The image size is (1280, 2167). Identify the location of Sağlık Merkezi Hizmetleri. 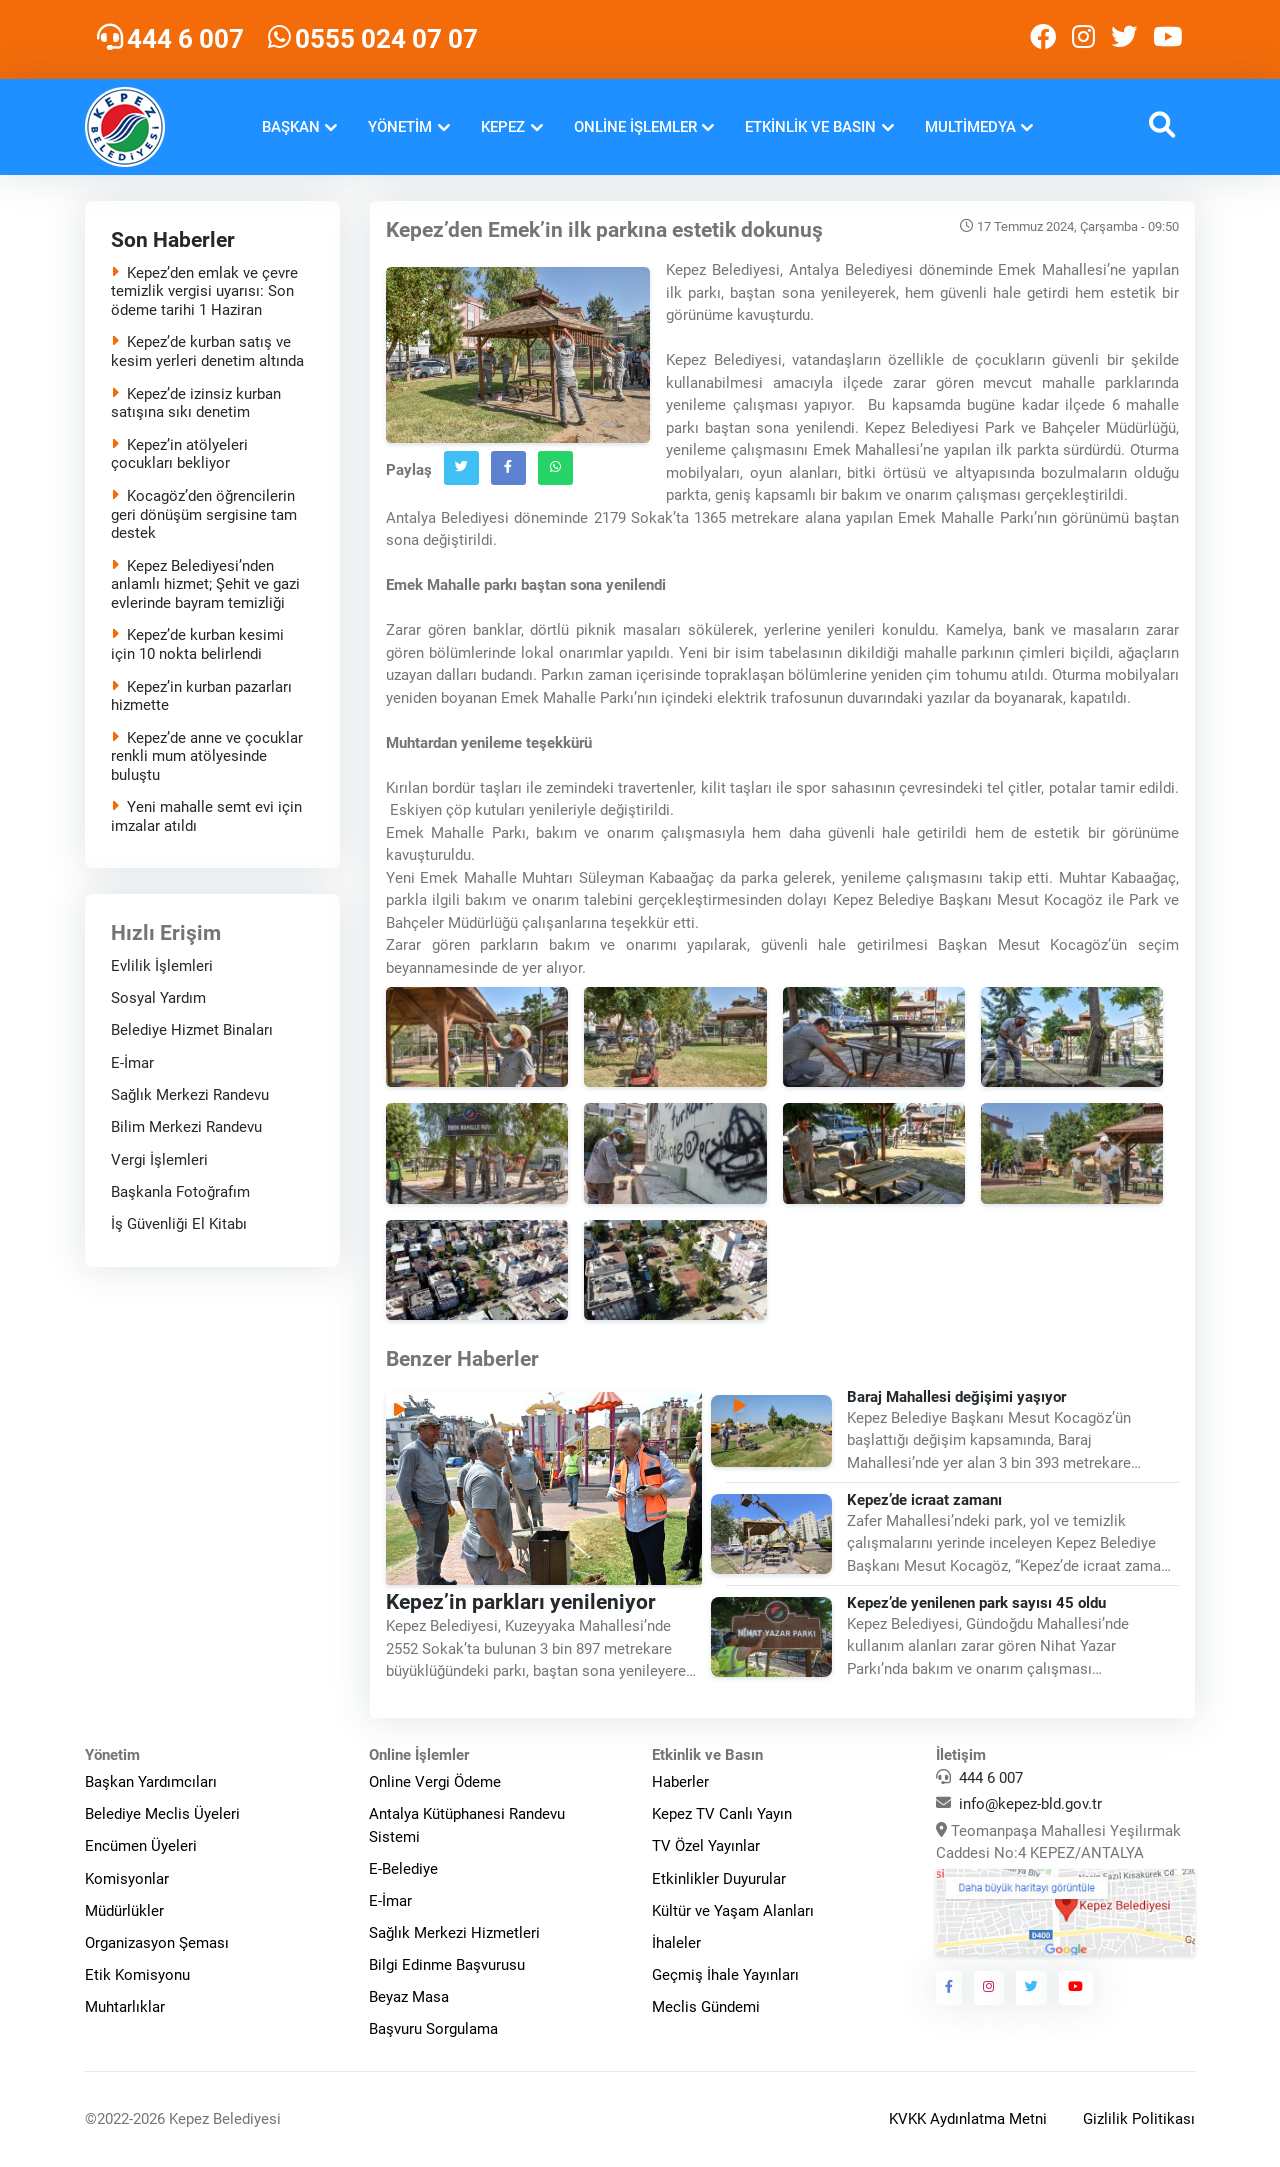
(454, 1933).